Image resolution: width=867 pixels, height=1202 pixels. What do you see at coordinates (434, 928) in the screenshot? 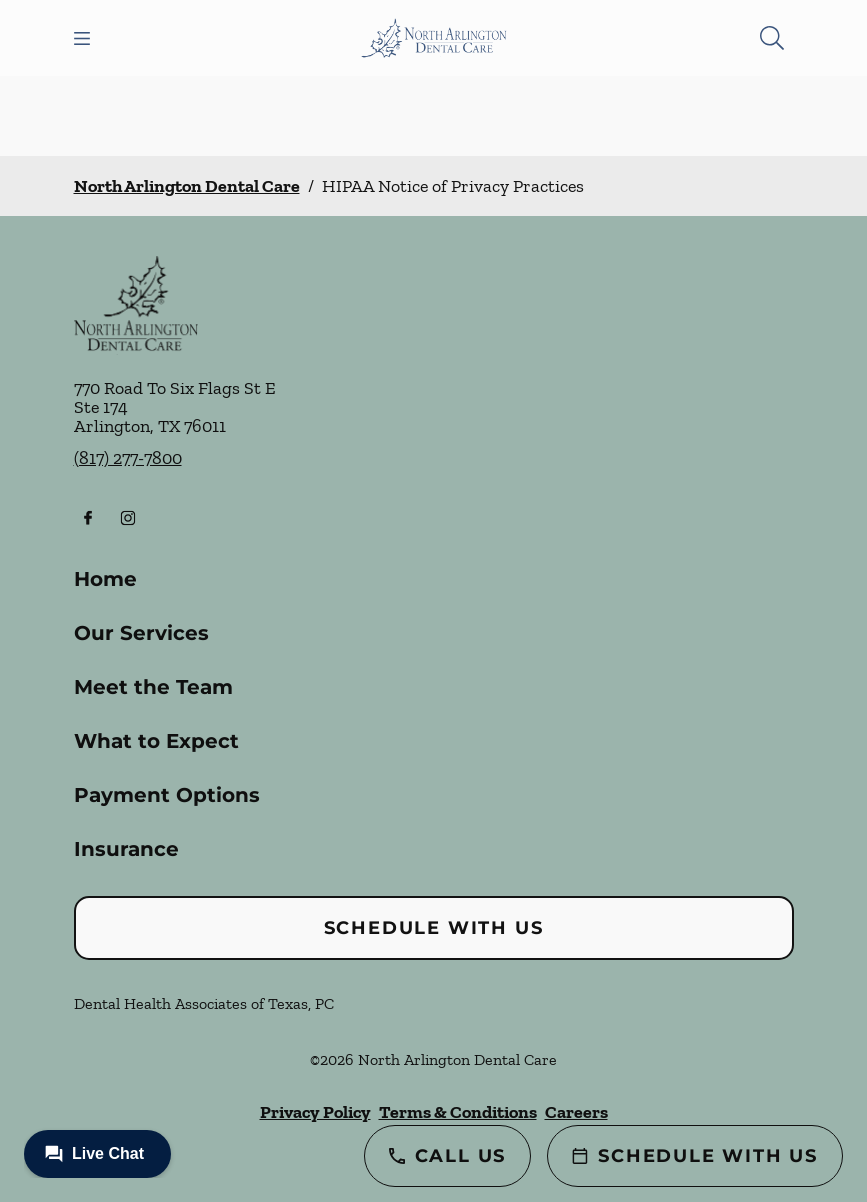
I see `Schedule with Us` at bounding box center [434, 928].